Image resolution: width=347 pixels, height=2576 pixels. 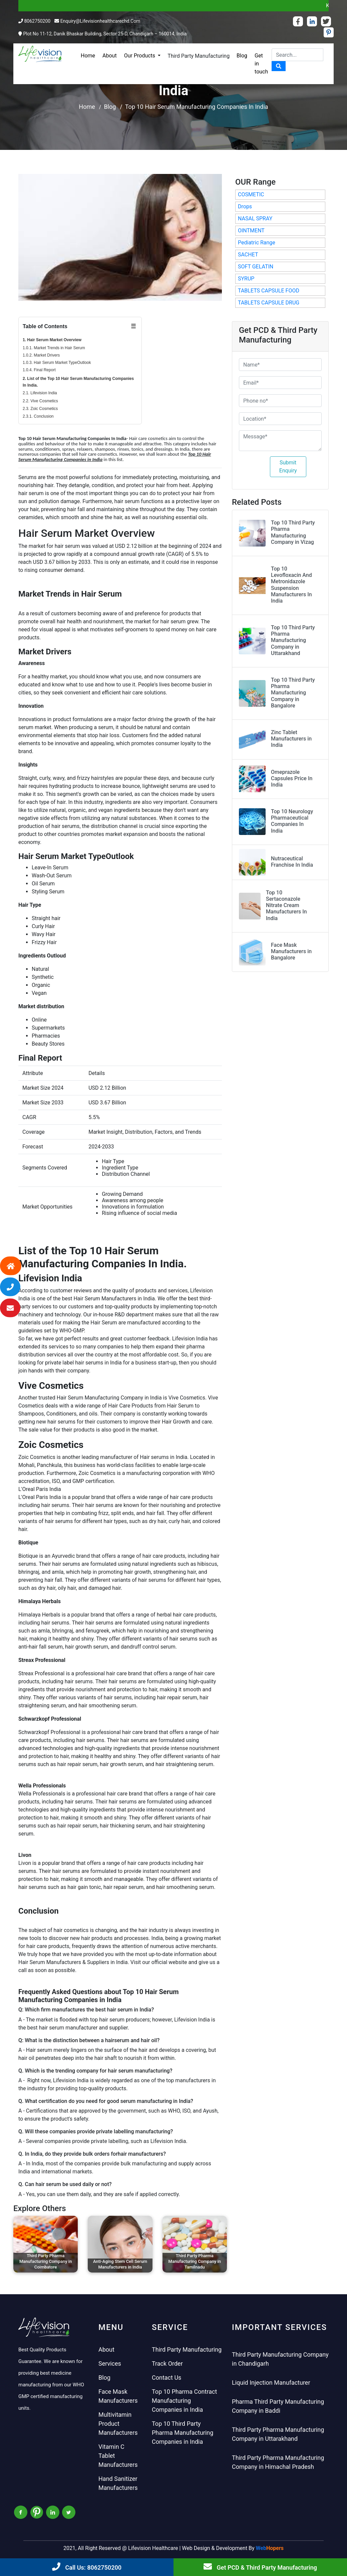 I want to click on 1.0.3. Hair Serum Market TypeOutlook, so click(x=57, y=362).